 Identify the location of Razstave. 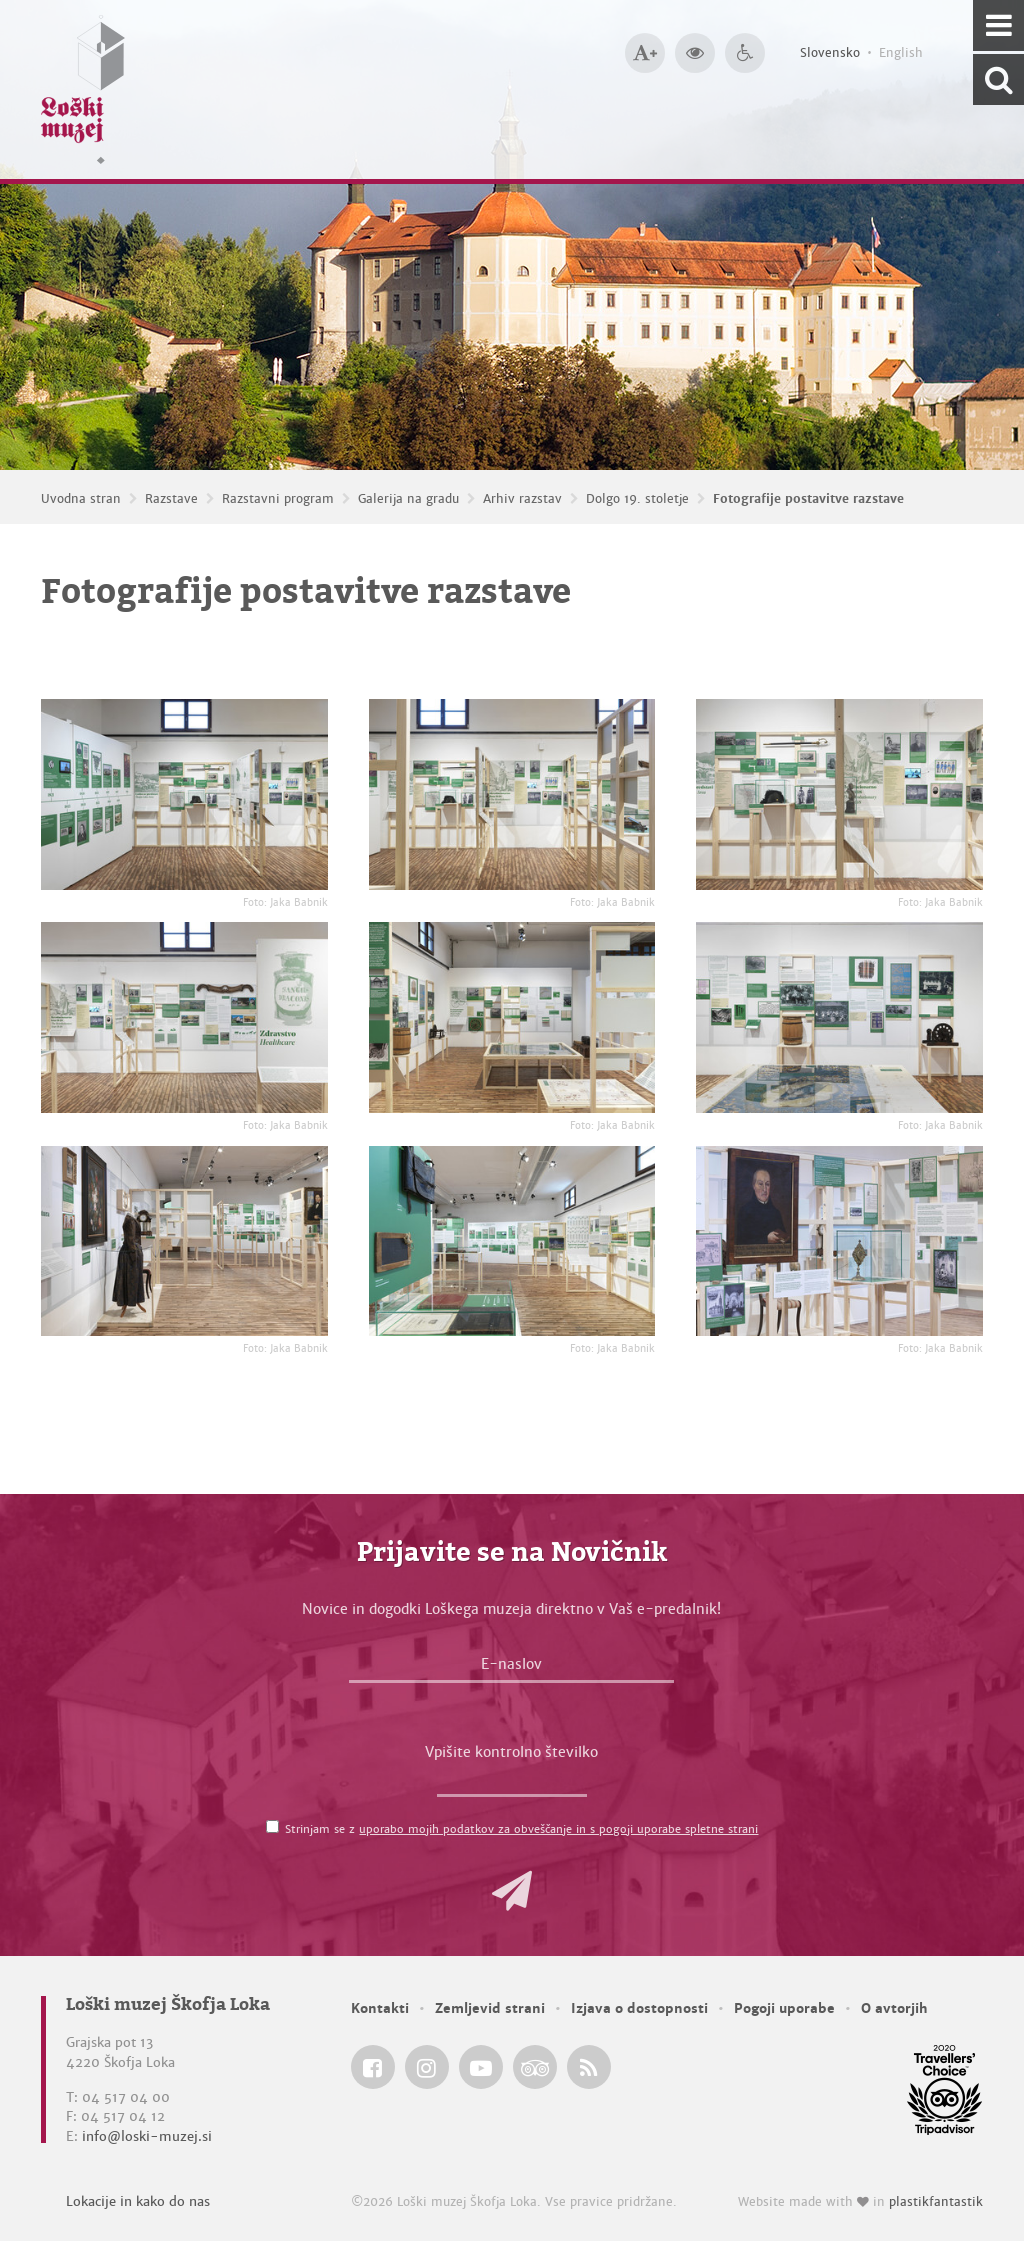
(171, 499).